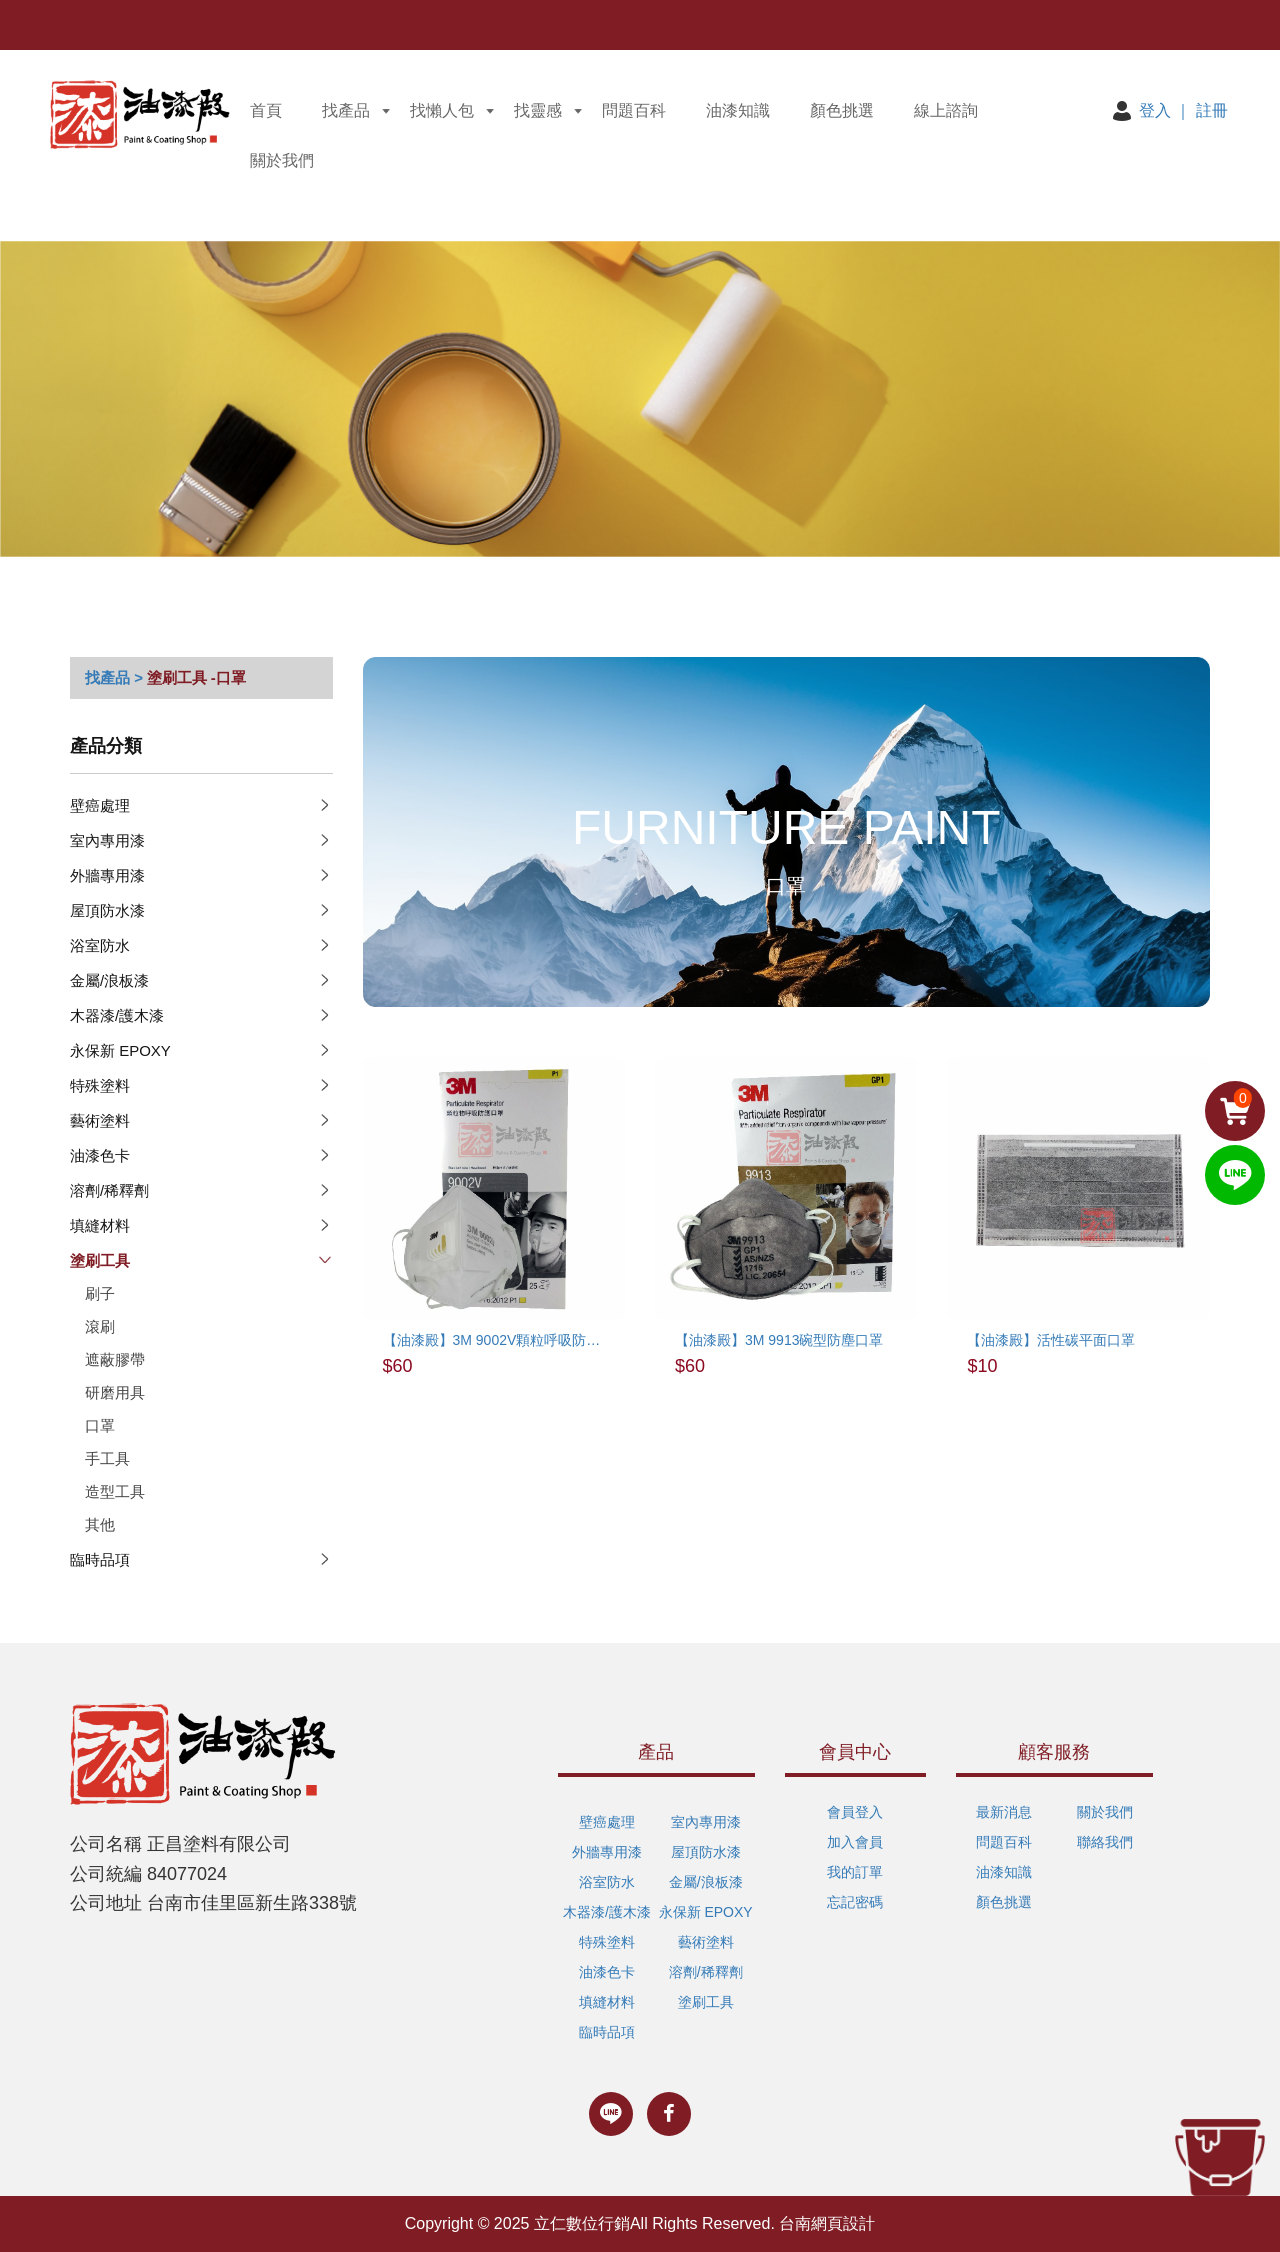 Image resolution: width=1280 pixels, height=2252 pixels. What do you see at coordinates (855, 1842) in the screenshot?
I see `加入會員` at bounding box center [855, 1842].